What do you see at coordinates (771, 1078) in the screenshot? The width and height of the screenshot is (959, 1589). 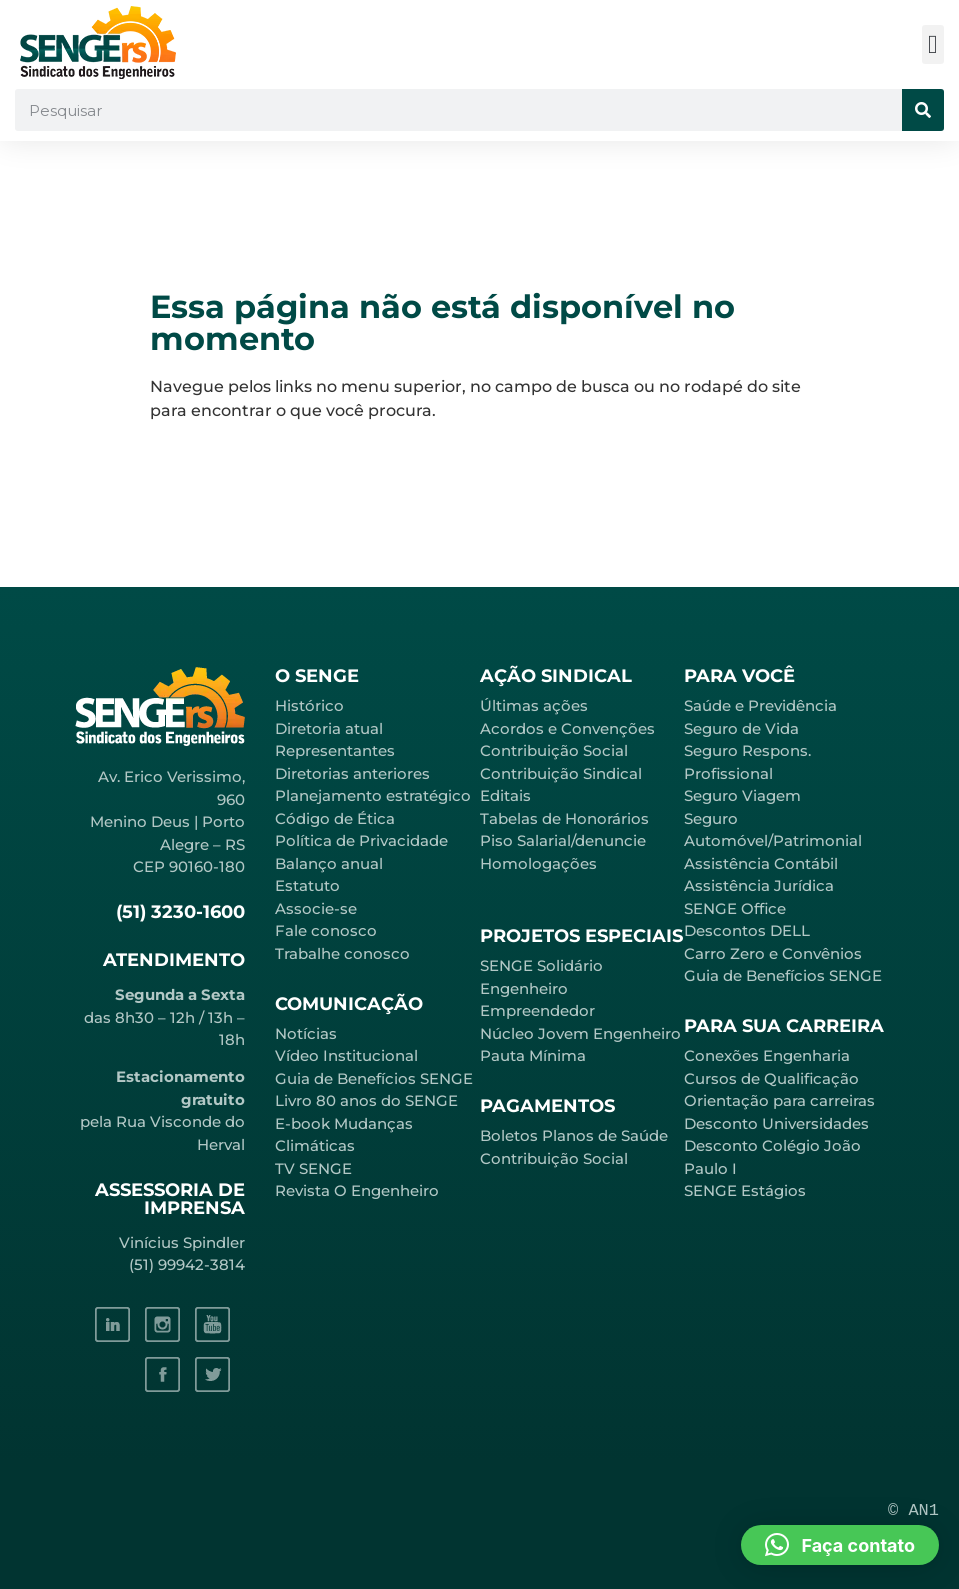 I see `Cursos de Qualificação` at bounding box center [771, 1078].